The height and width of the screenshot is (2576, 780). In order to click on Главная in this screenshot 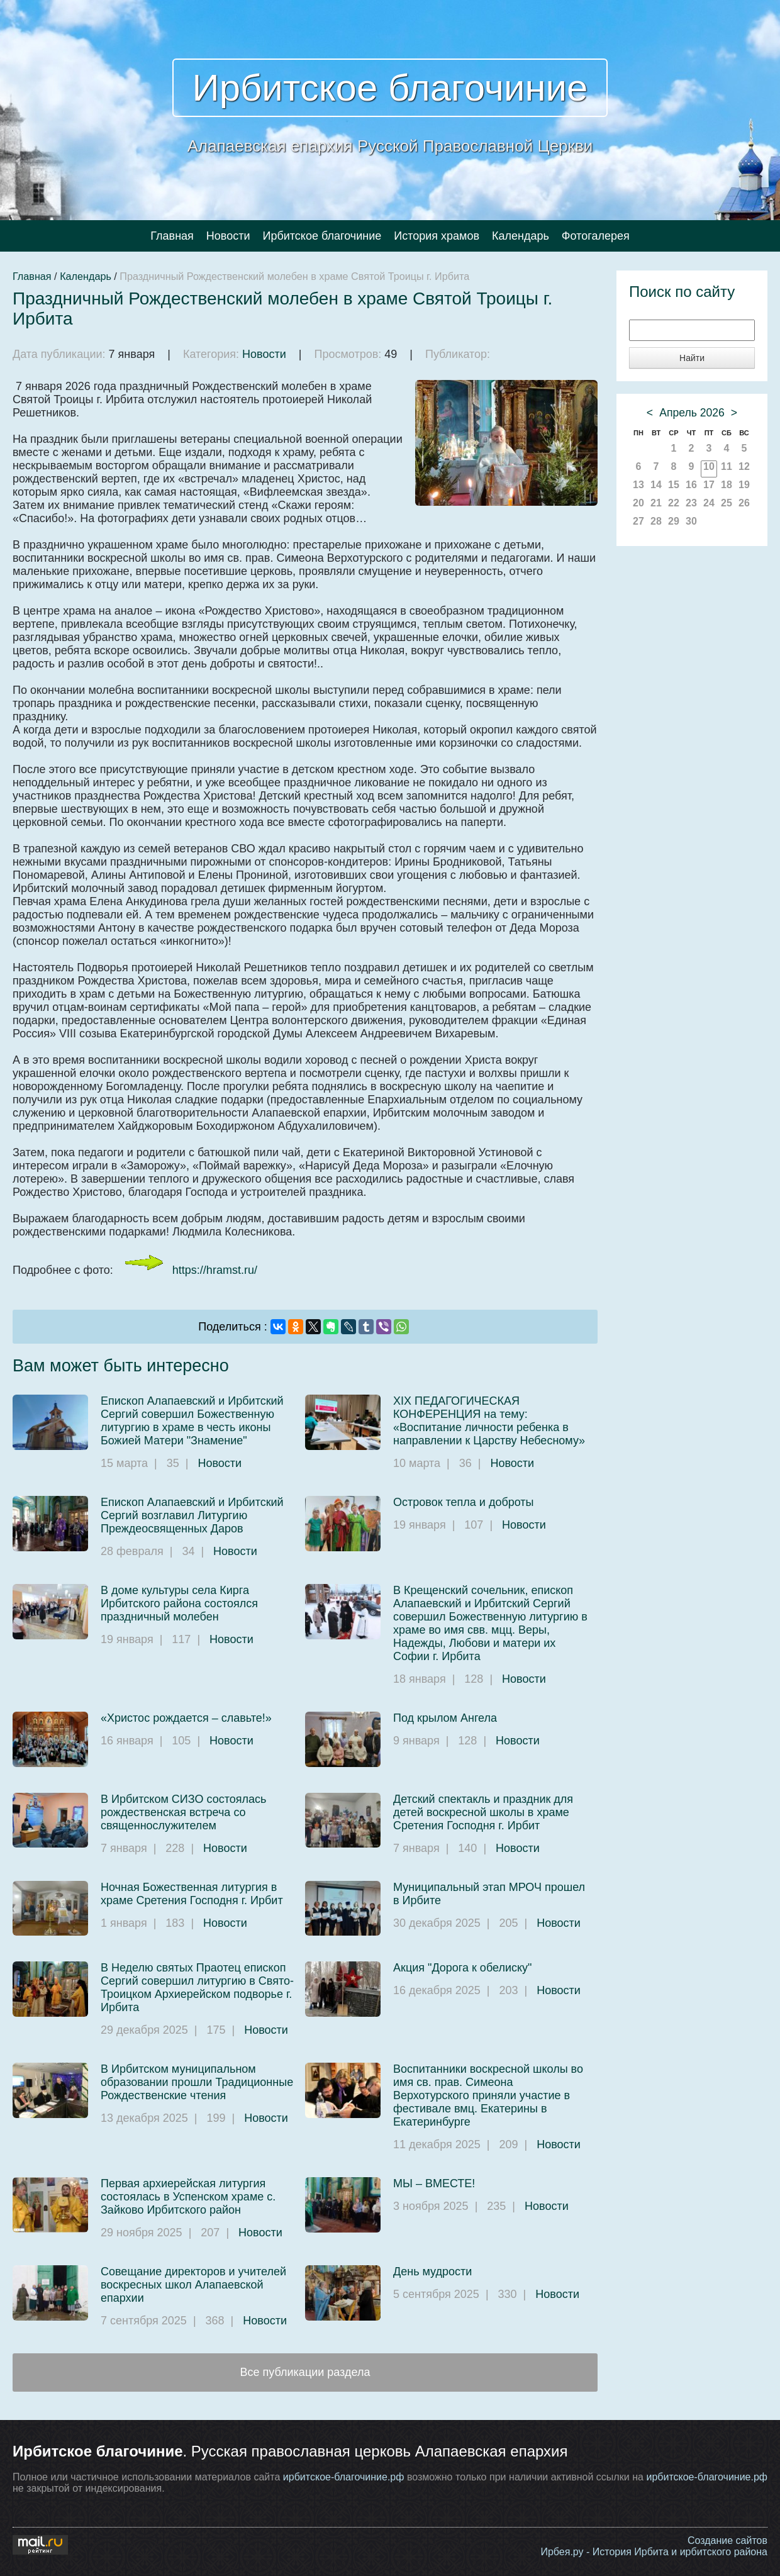, I will do `click(172, 236)`.